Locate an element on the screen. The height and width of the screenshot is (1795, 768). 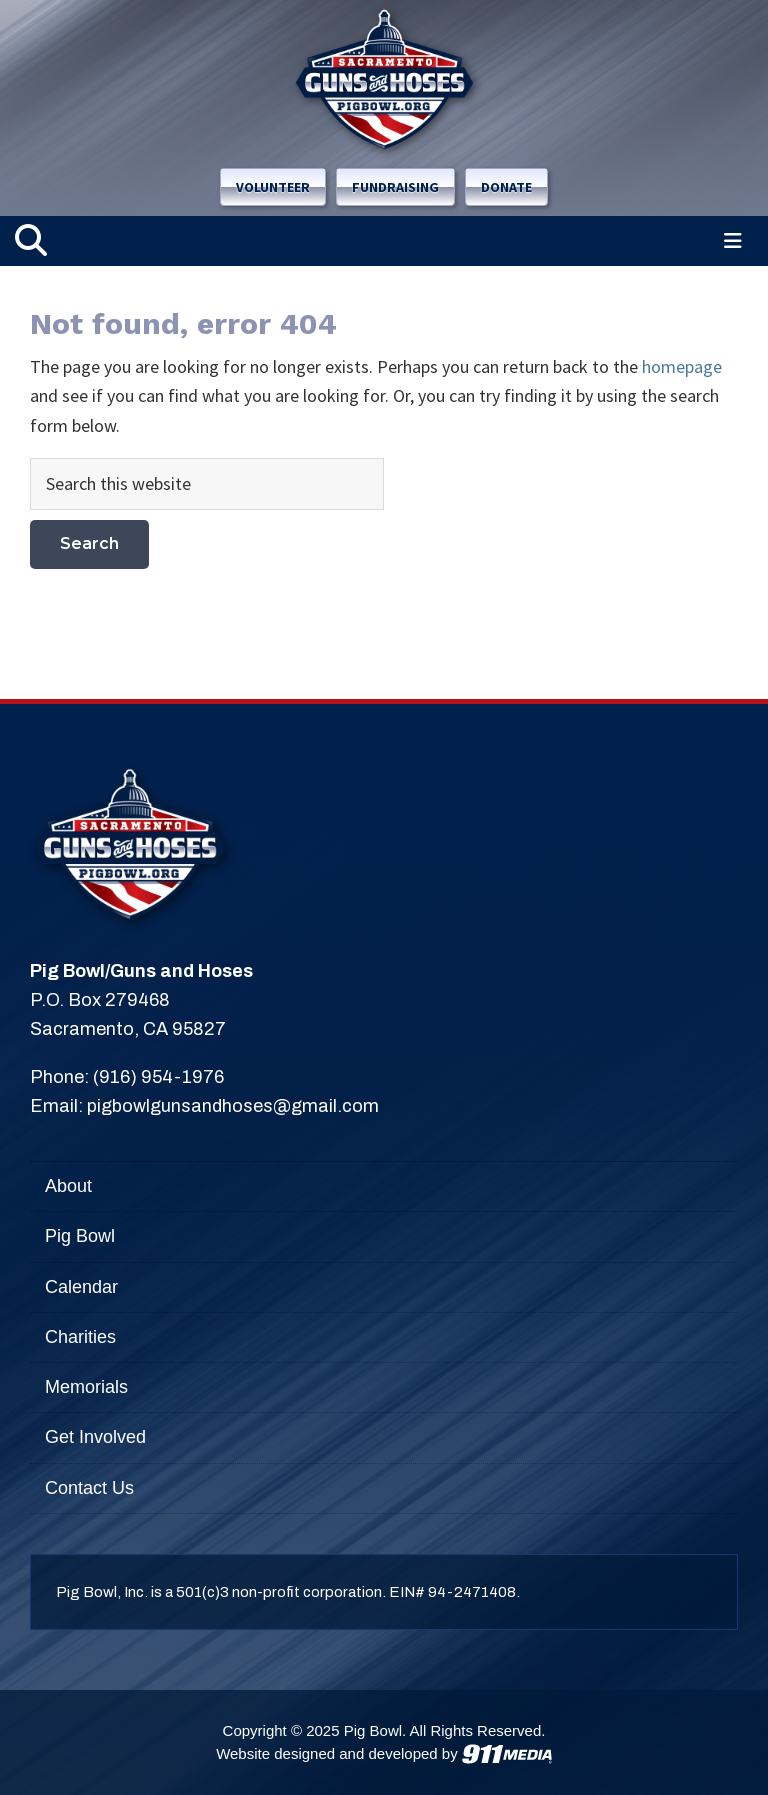
homepage is located at coordinates (682, 366).